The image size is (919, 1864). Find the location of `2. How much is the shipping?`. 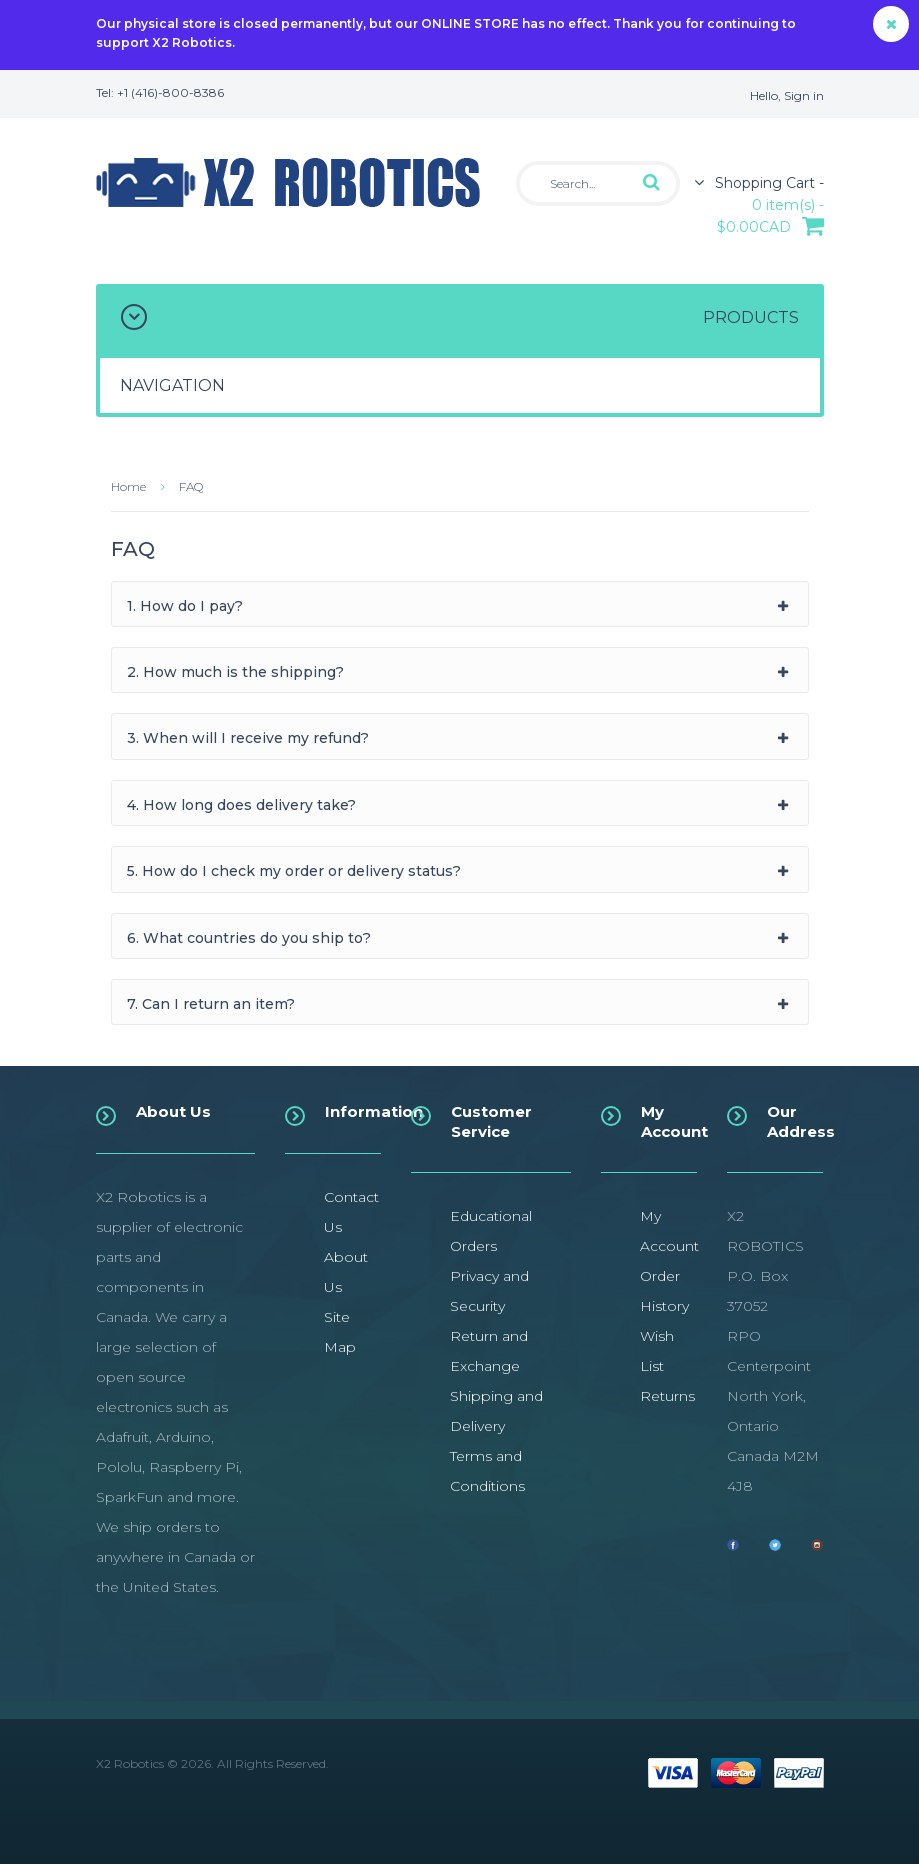

2. How much is the shipping? is located at coordinates (235, 672).